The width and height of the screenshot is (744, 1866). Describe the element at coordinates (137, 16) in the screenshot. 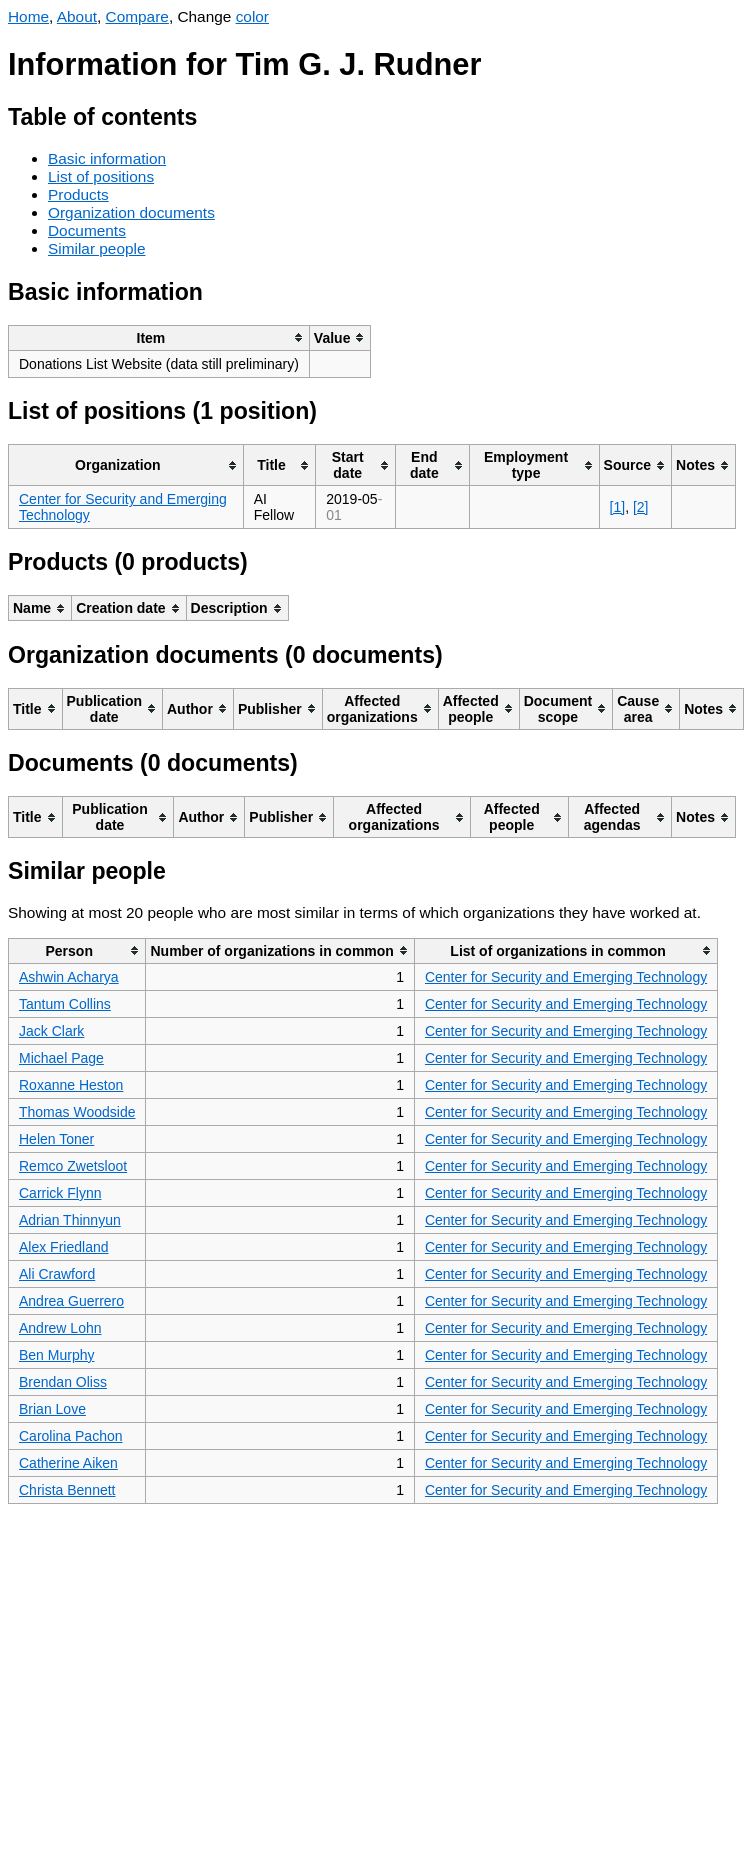

I see `Compare` at that location.